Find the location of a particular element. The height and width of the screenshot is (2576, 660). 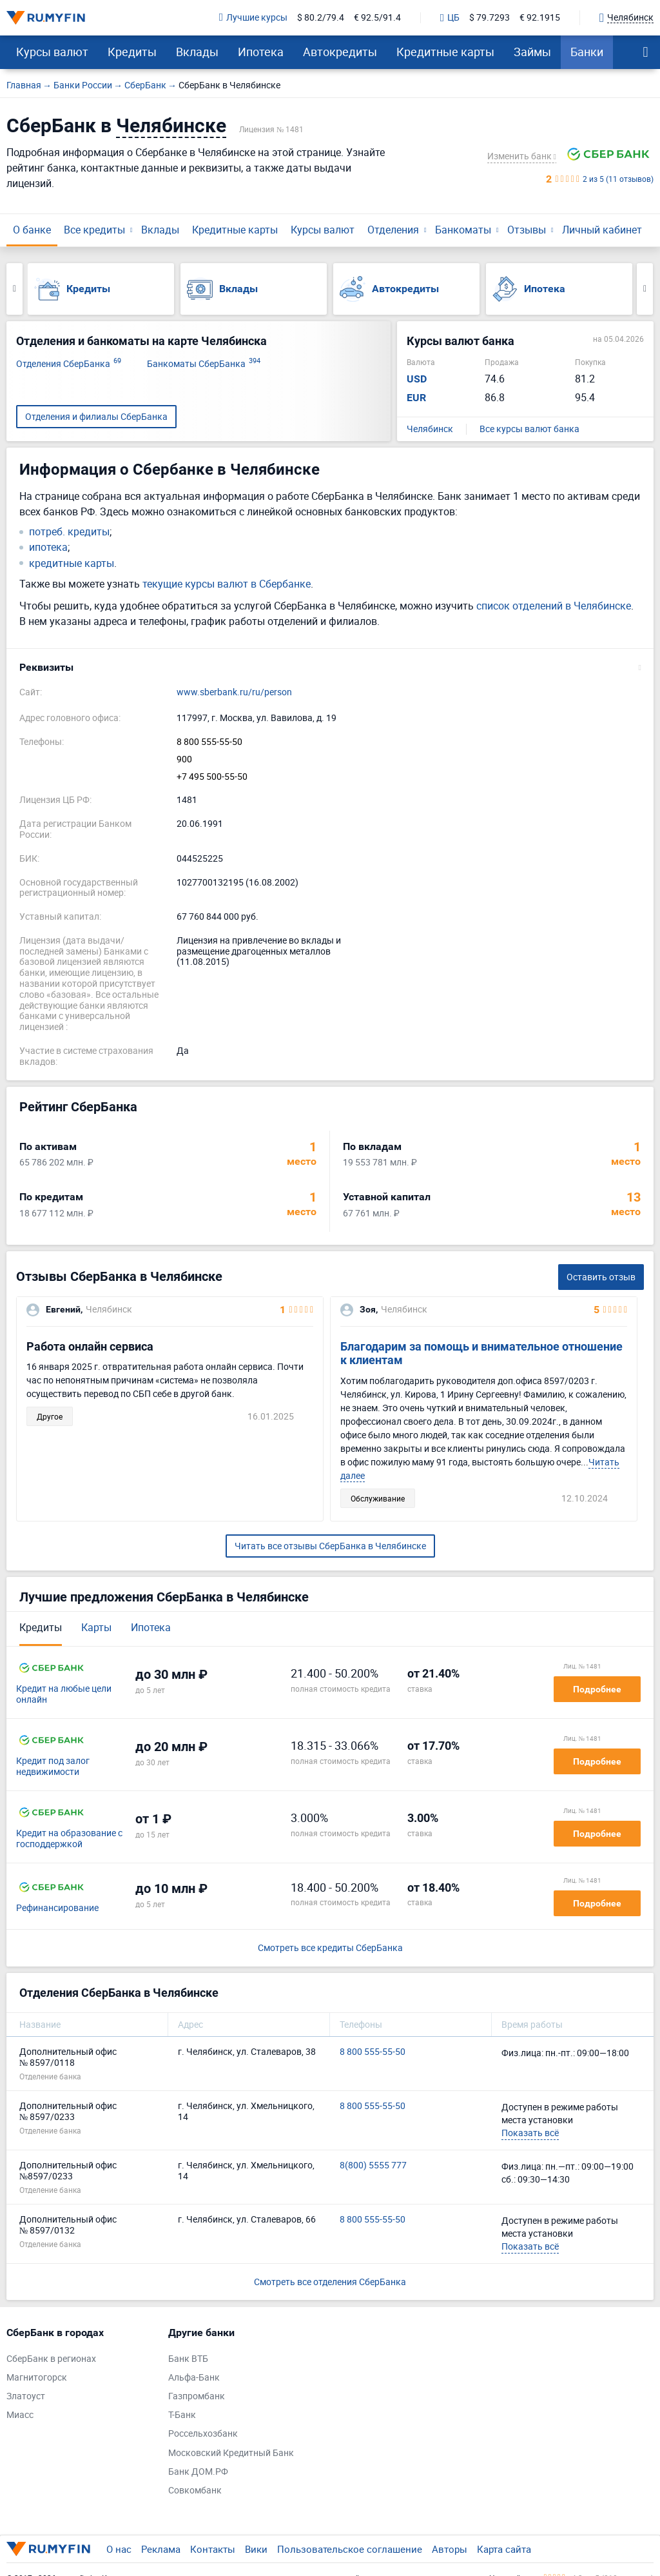

Автокредиты is located at coordinates (340, 51).